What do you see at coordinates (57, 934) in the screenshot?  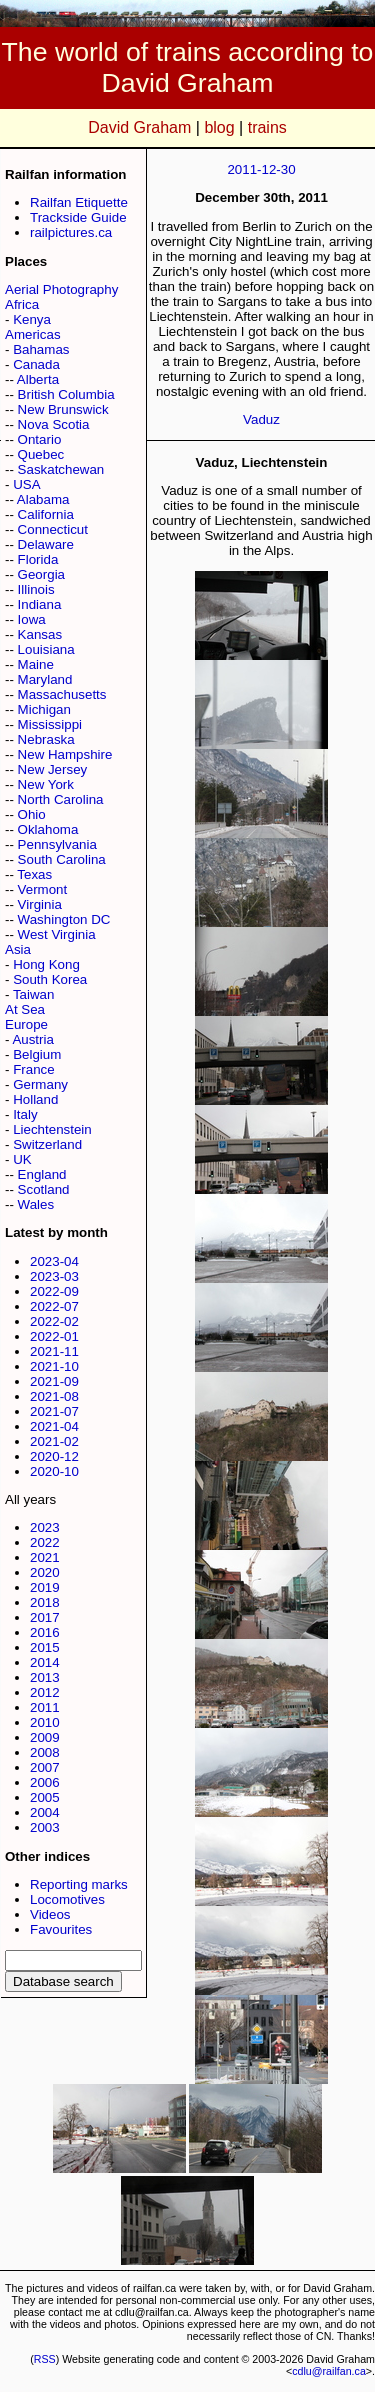 I see `West Virginia` at bounding box center [57, 934].